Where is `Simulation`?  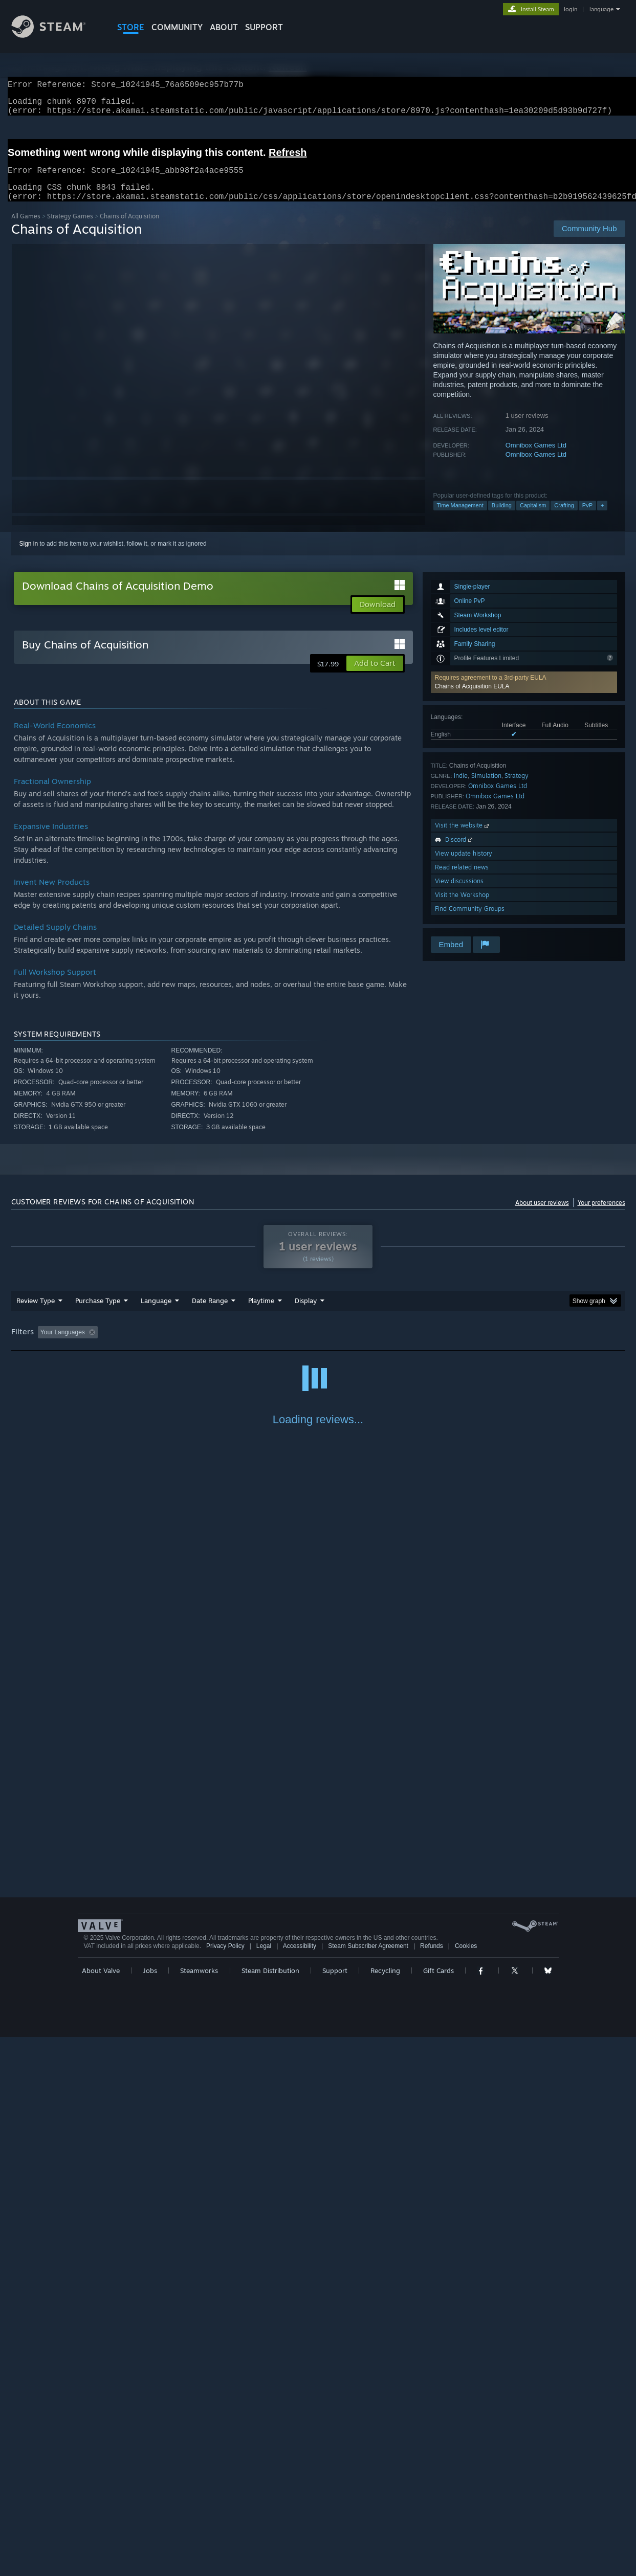 Simulation is located at coordinates (486, 788).